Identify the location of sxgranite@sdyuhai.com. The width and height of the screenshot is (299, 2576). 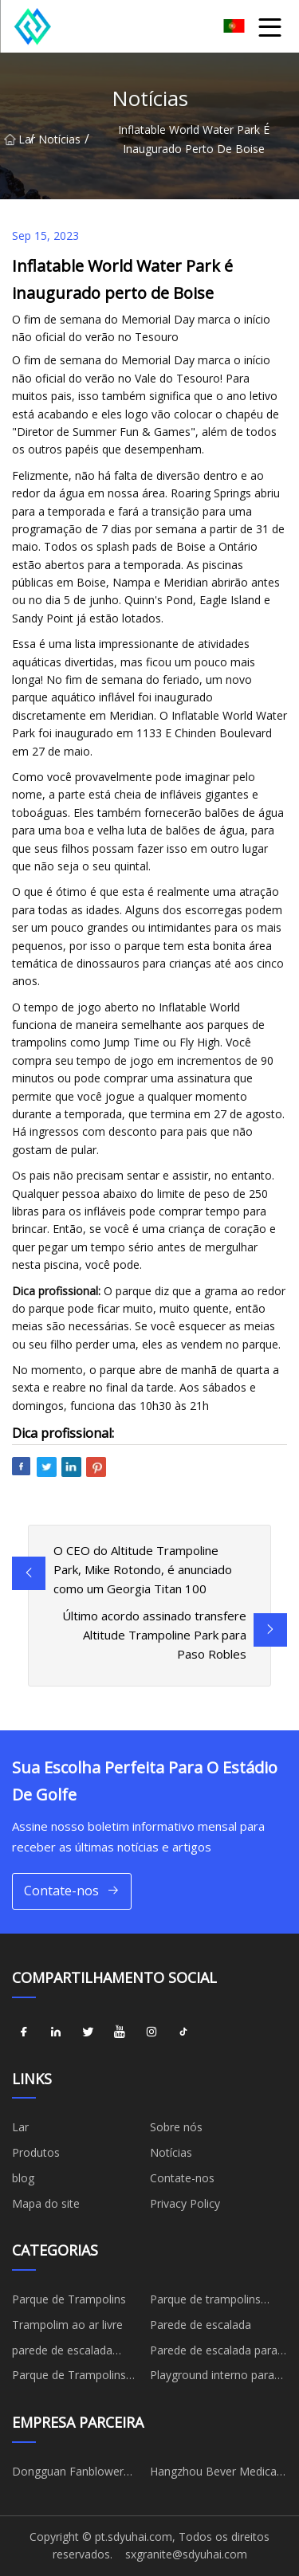
(186, 2554).